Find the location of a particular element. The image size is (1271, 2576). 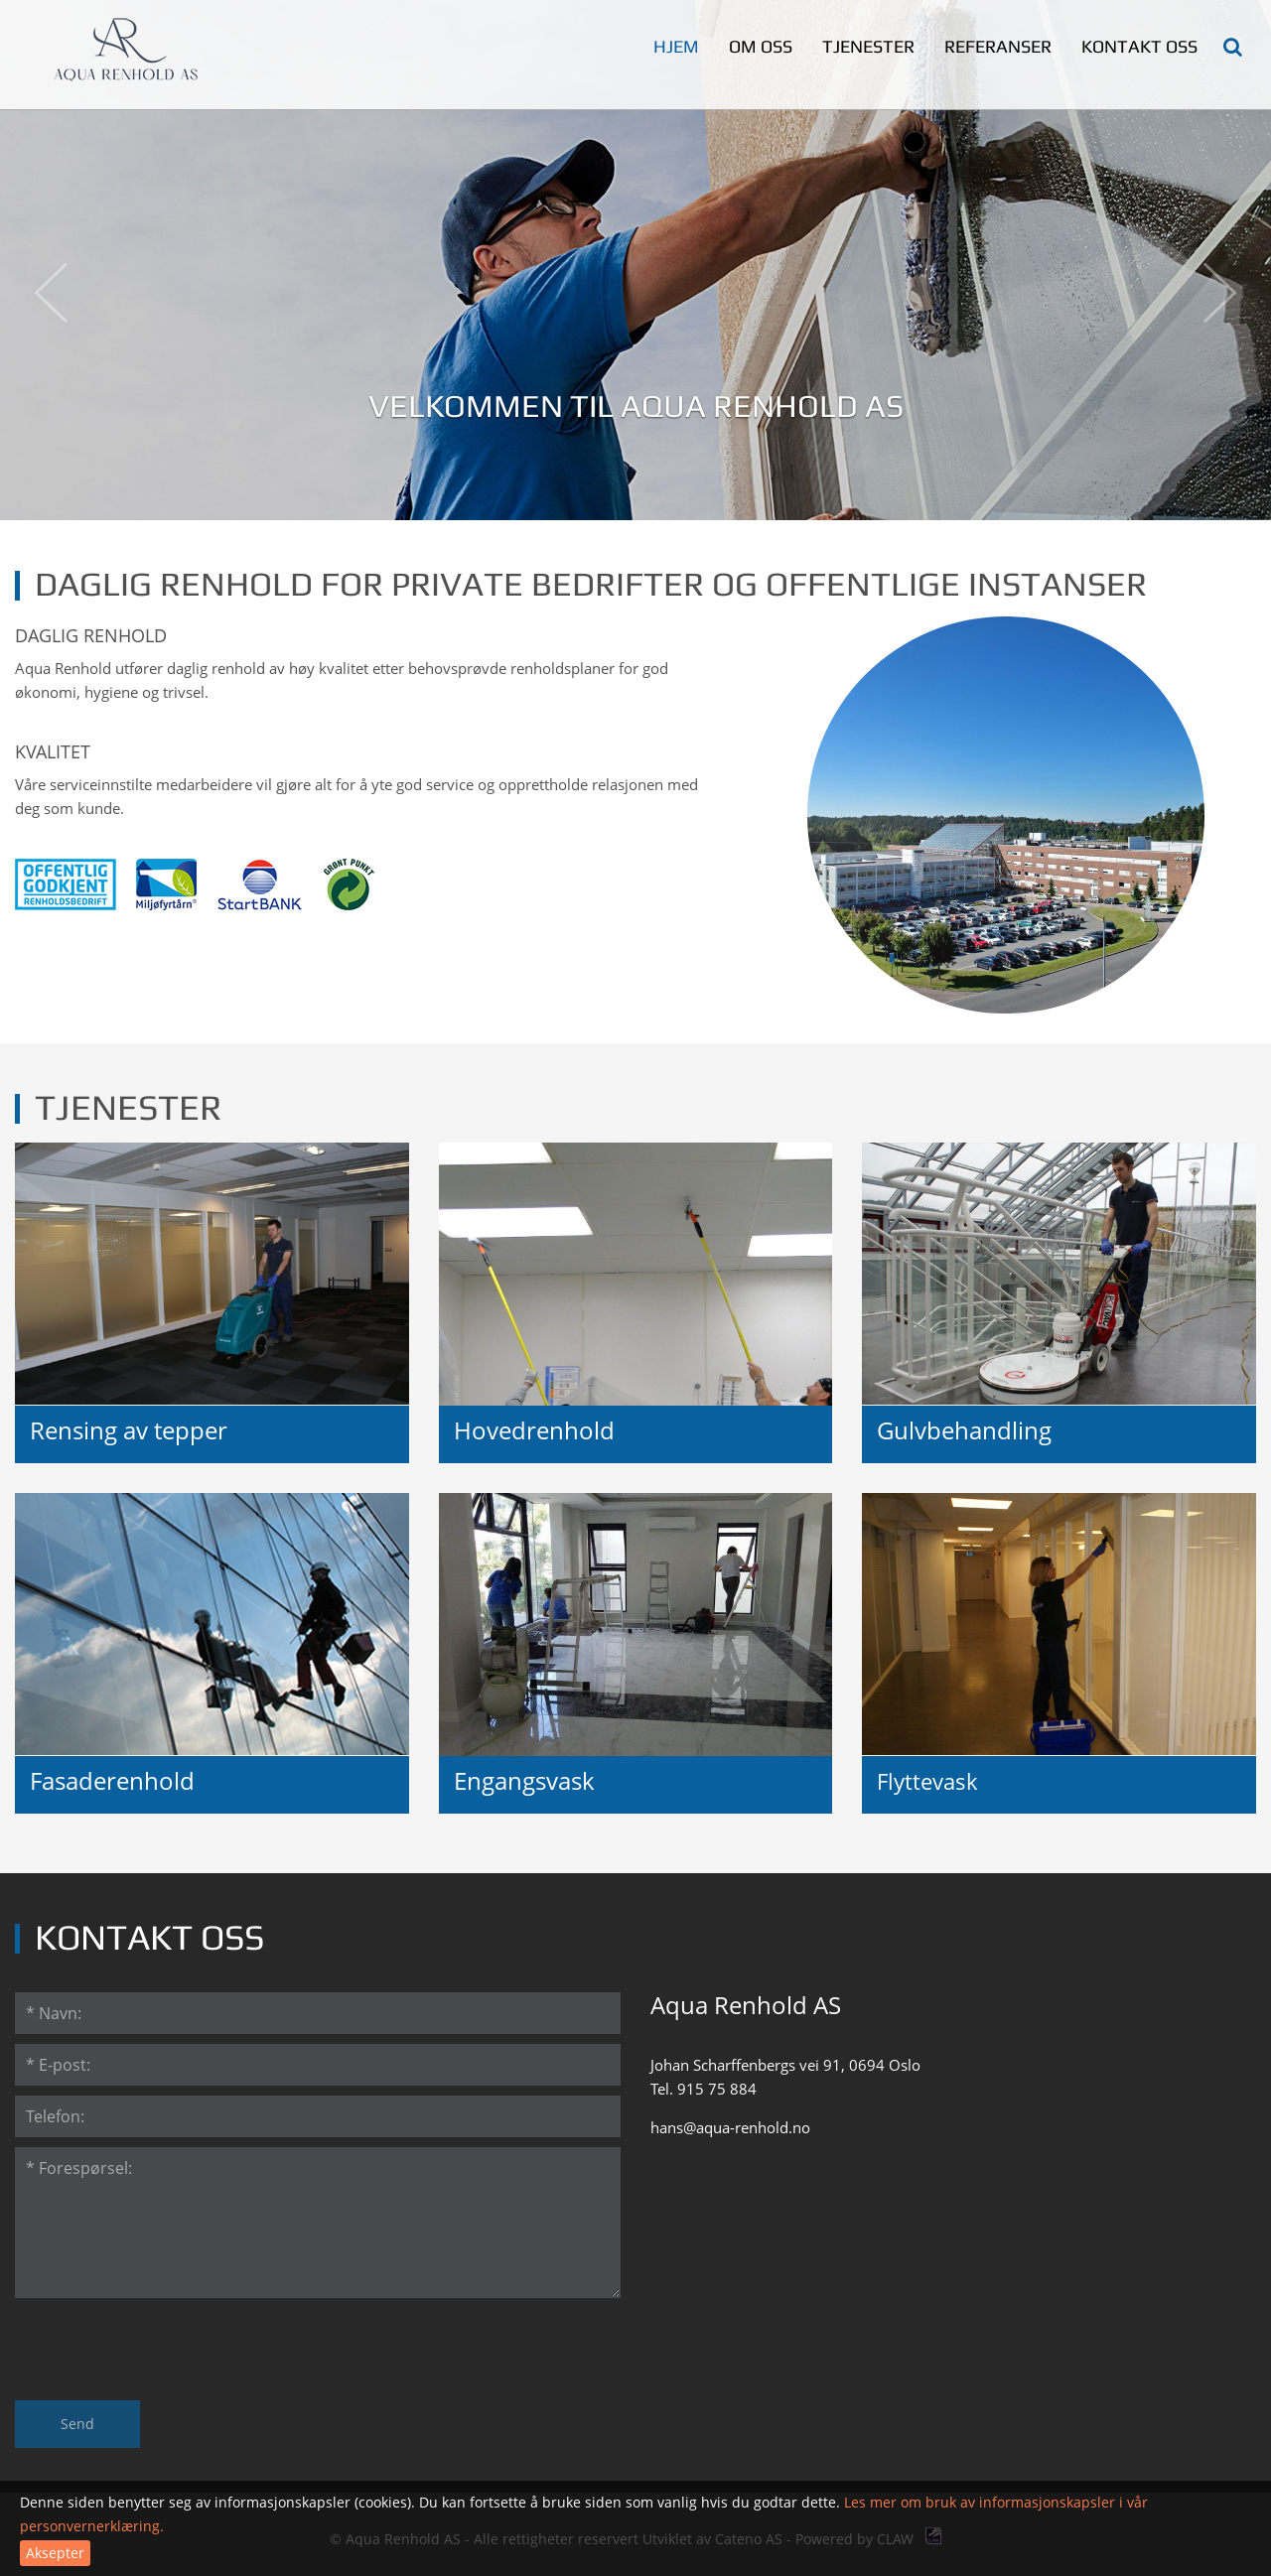

Kontakt oss is located at coordinates (1139, 46).